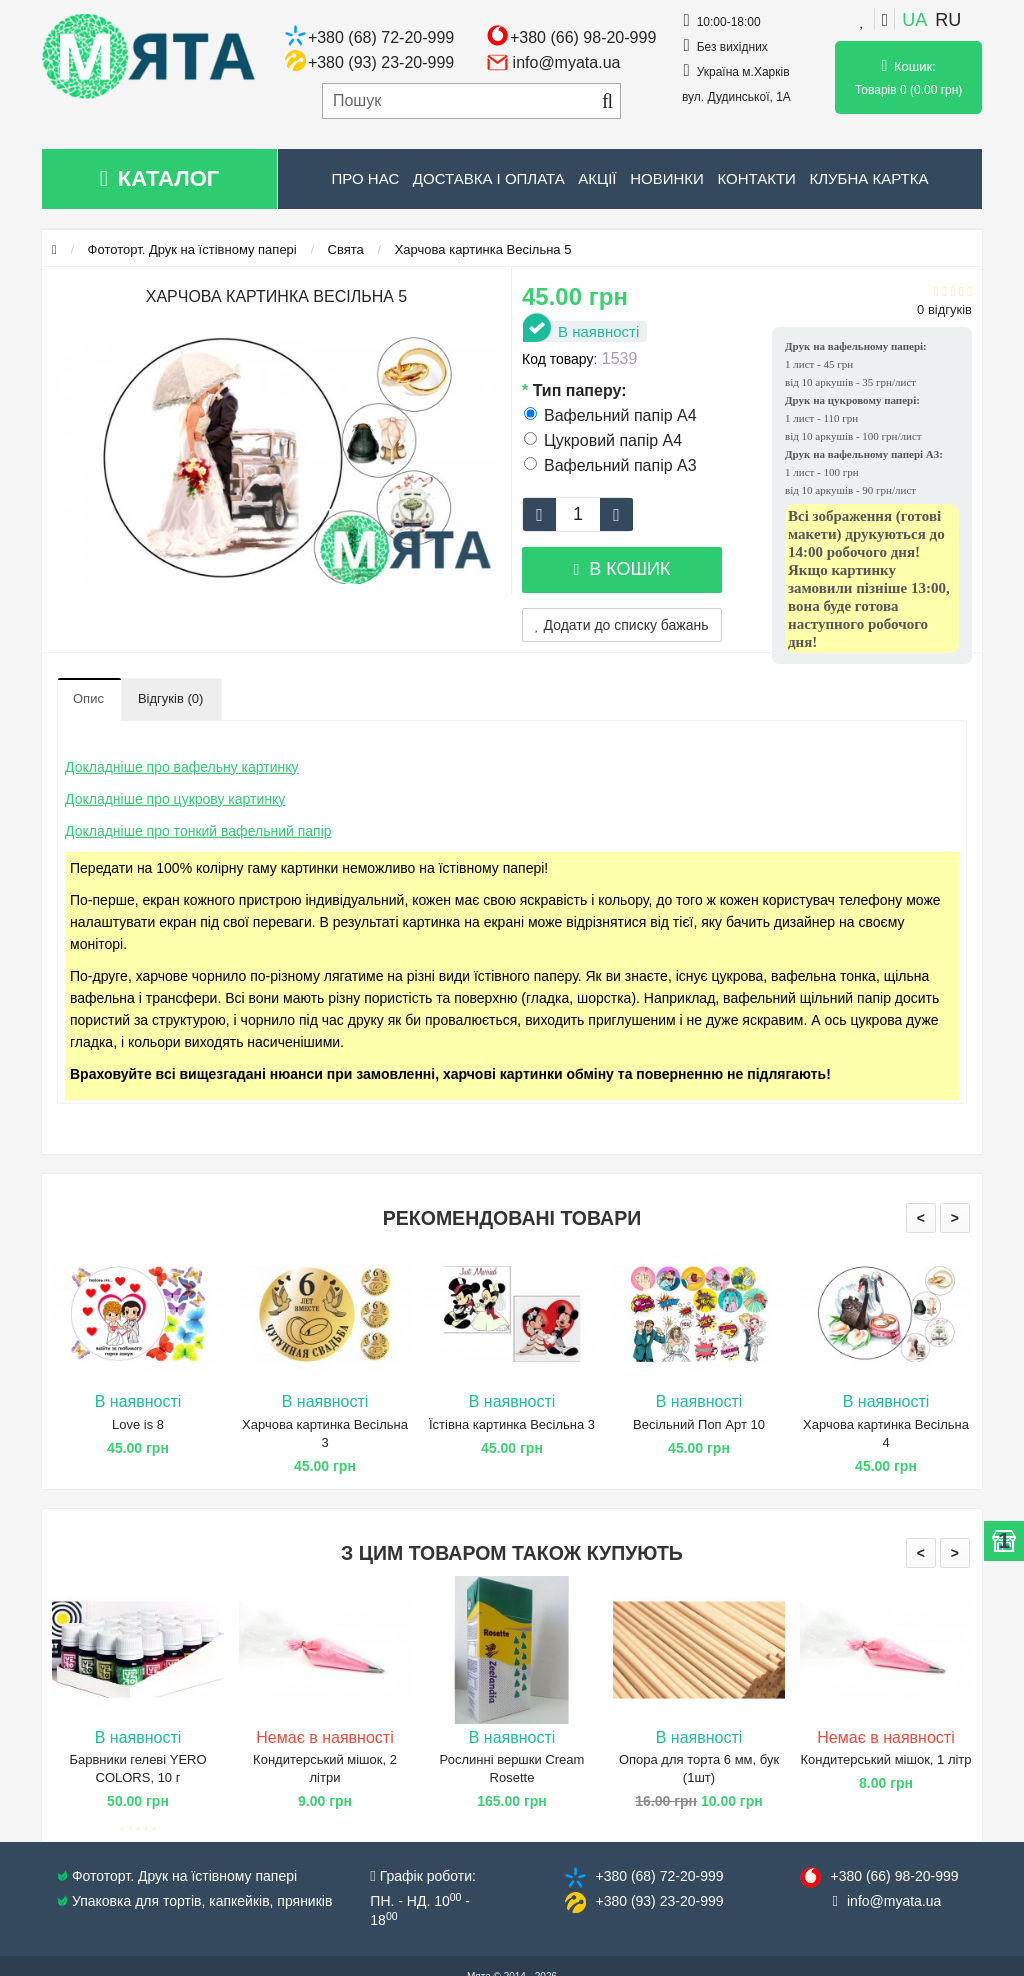  I want to click on +380 (68) 72​-20-999, so click(659, 1876).